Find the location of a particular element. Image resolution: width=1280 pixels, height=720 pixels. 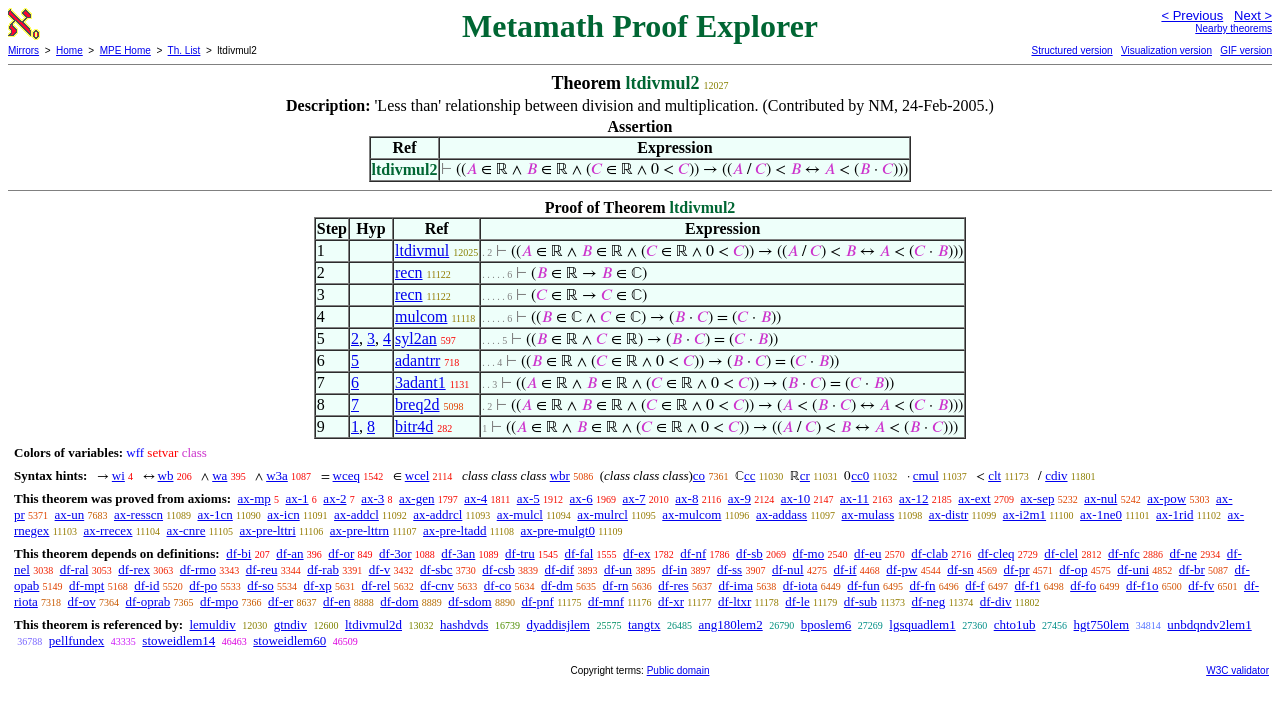

ax-i2m1 is located at coordinates (1024, 514).